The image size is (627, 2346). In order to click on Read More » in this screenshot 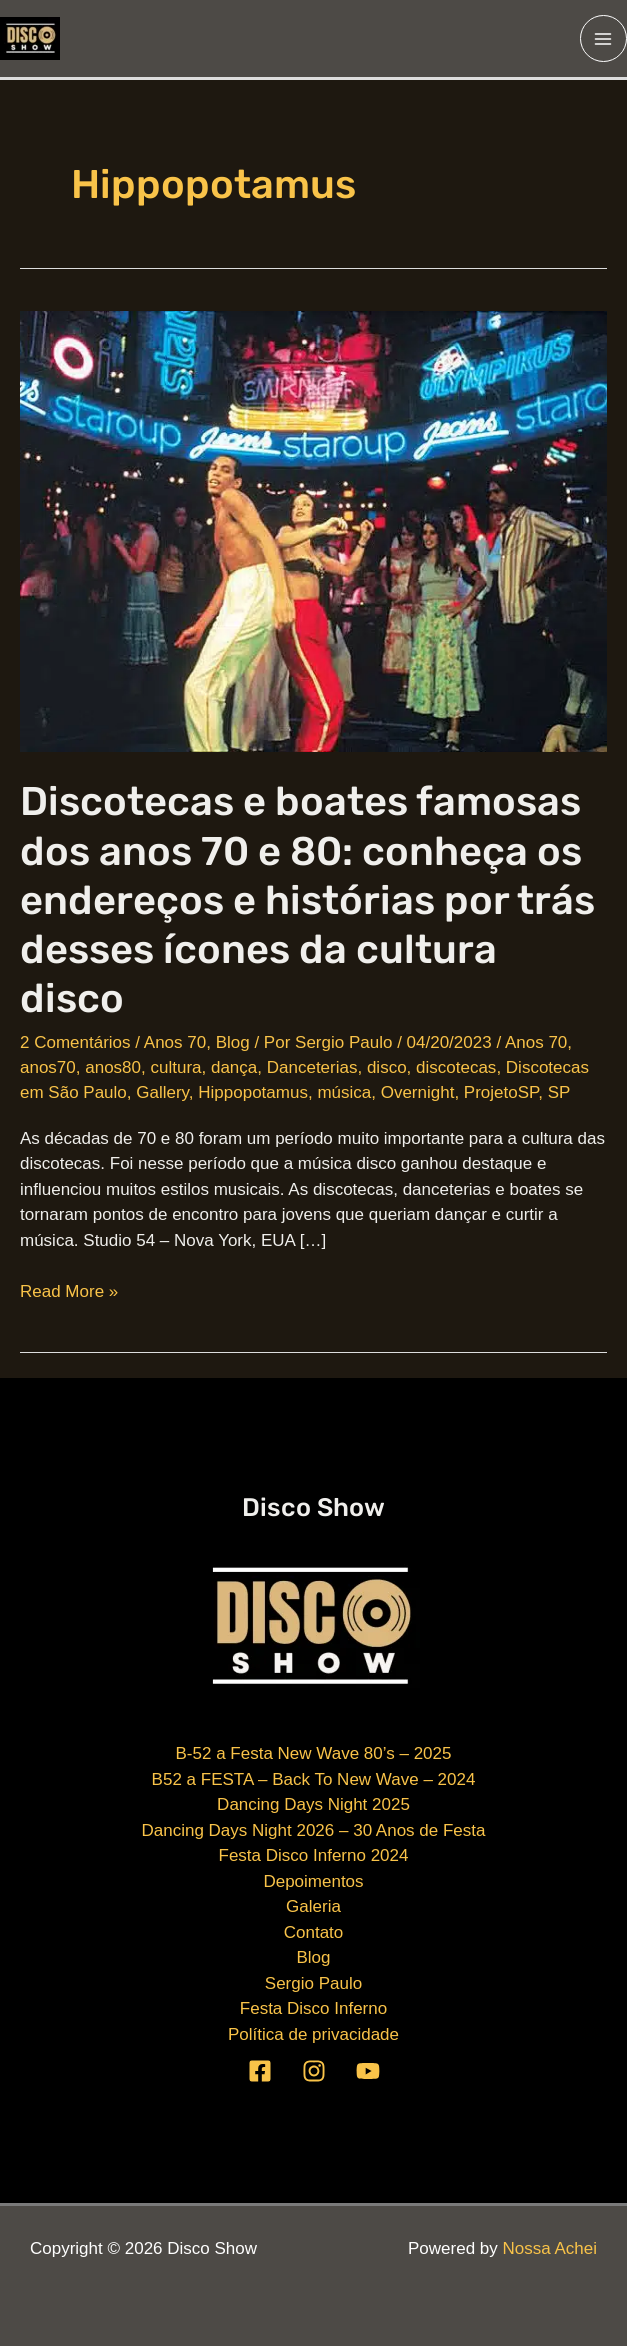, I will do `click(69, 1292)`.